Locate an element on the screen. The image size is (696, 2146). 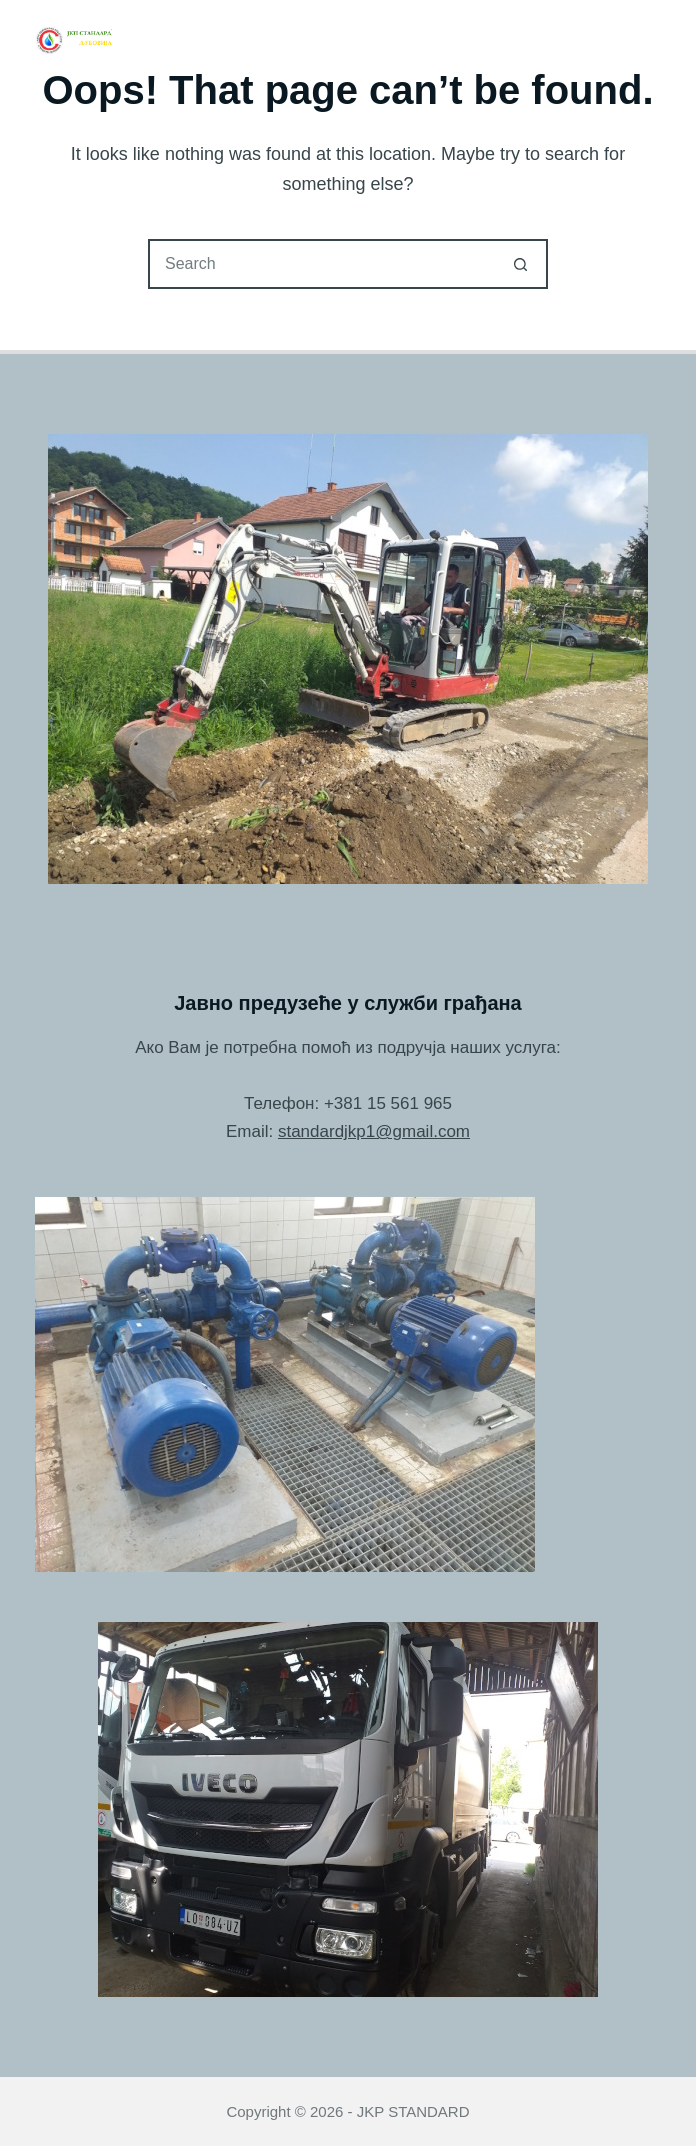
[Menu] is located at coordinates (652, 40).